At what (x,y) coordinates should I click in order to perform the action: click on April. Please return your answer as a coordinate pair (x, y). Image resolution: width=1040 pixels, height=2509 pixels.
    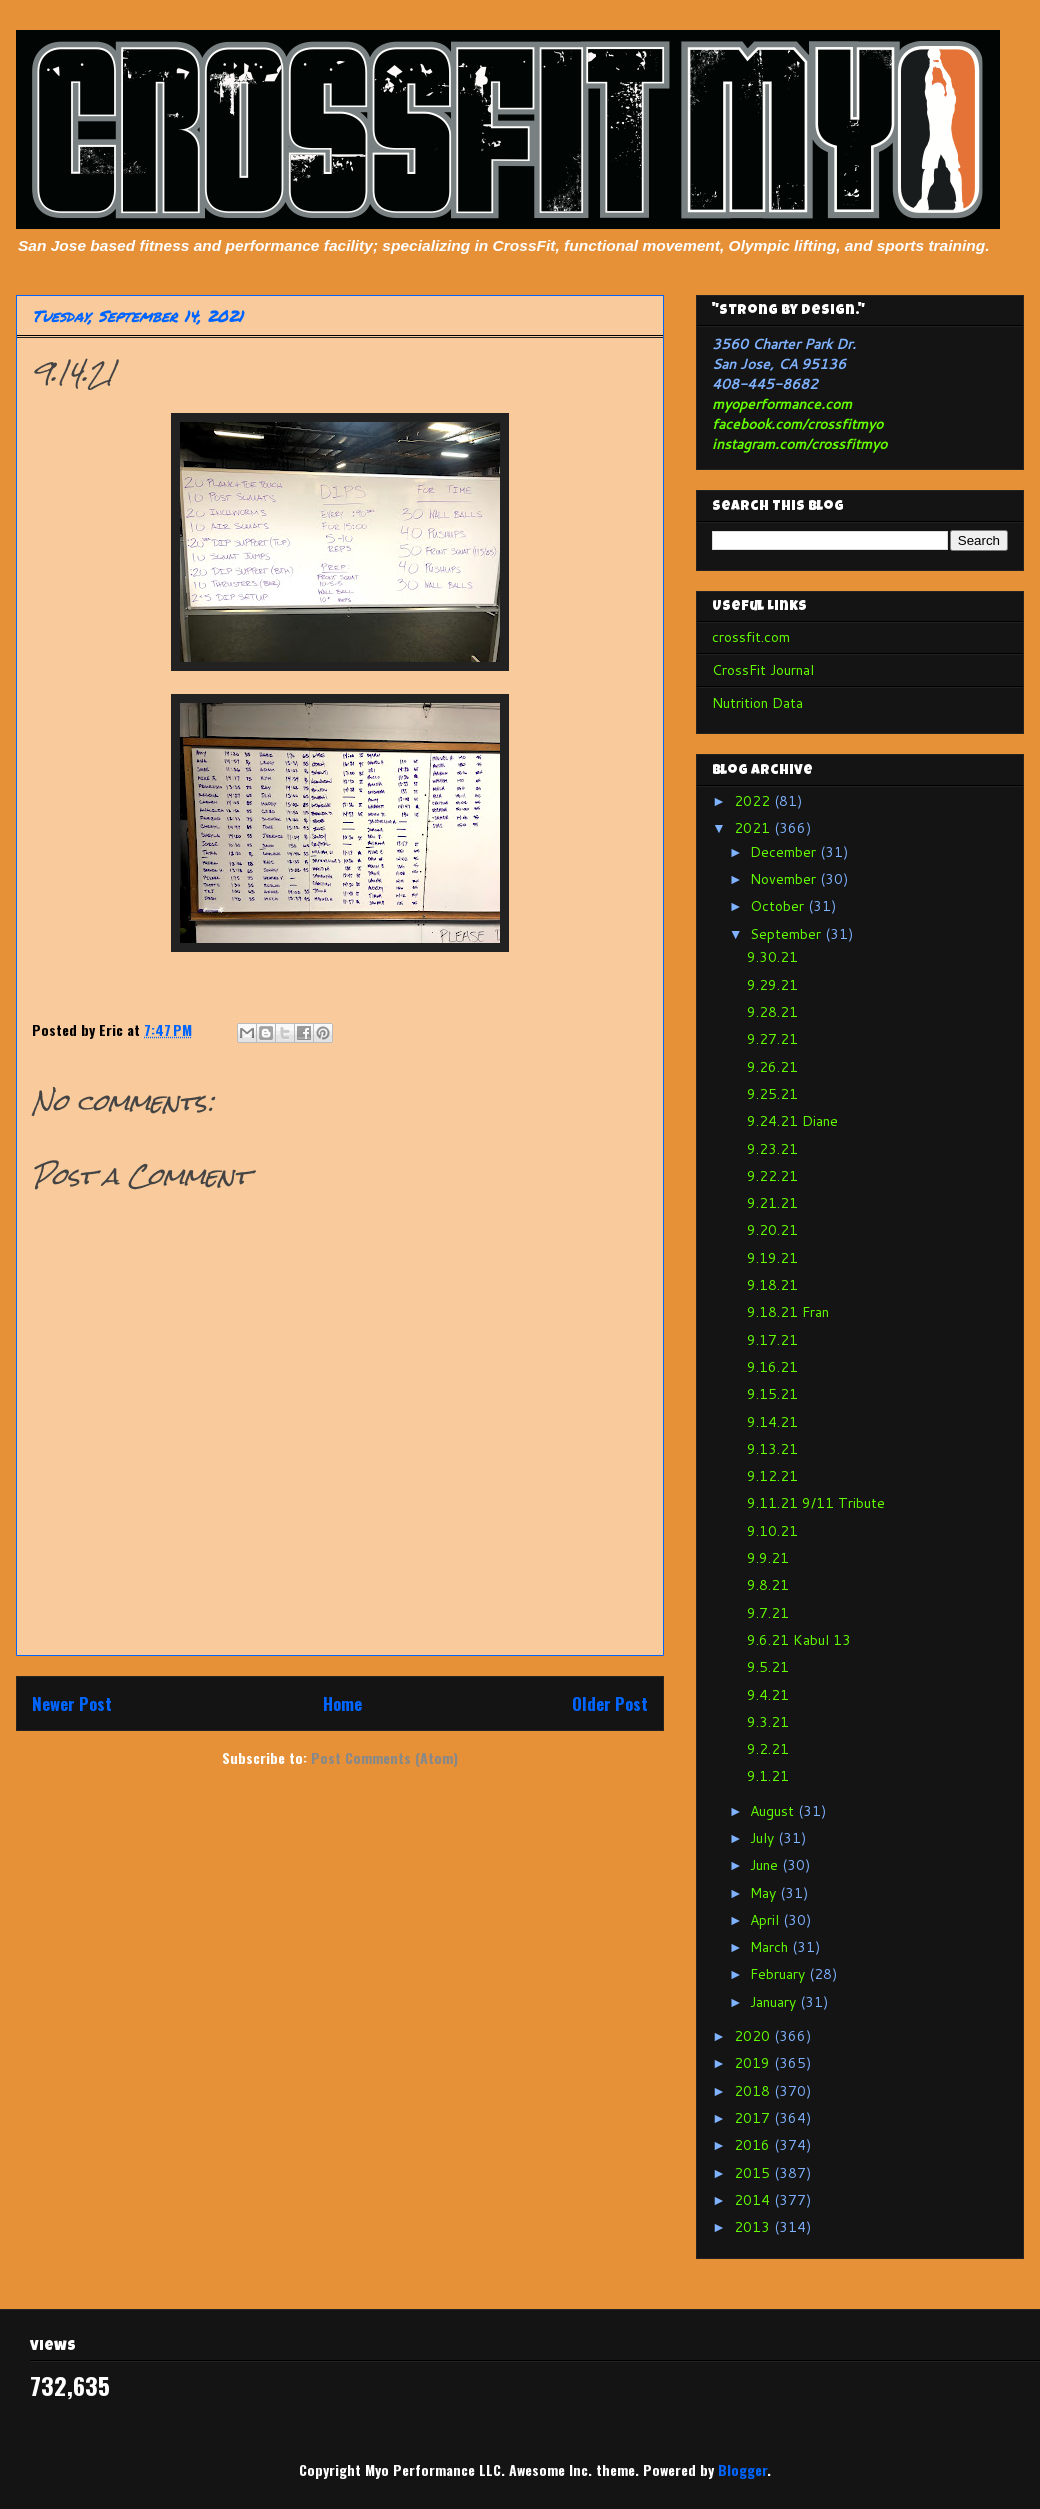
    Looking at the image, I should click on (766, 1920).